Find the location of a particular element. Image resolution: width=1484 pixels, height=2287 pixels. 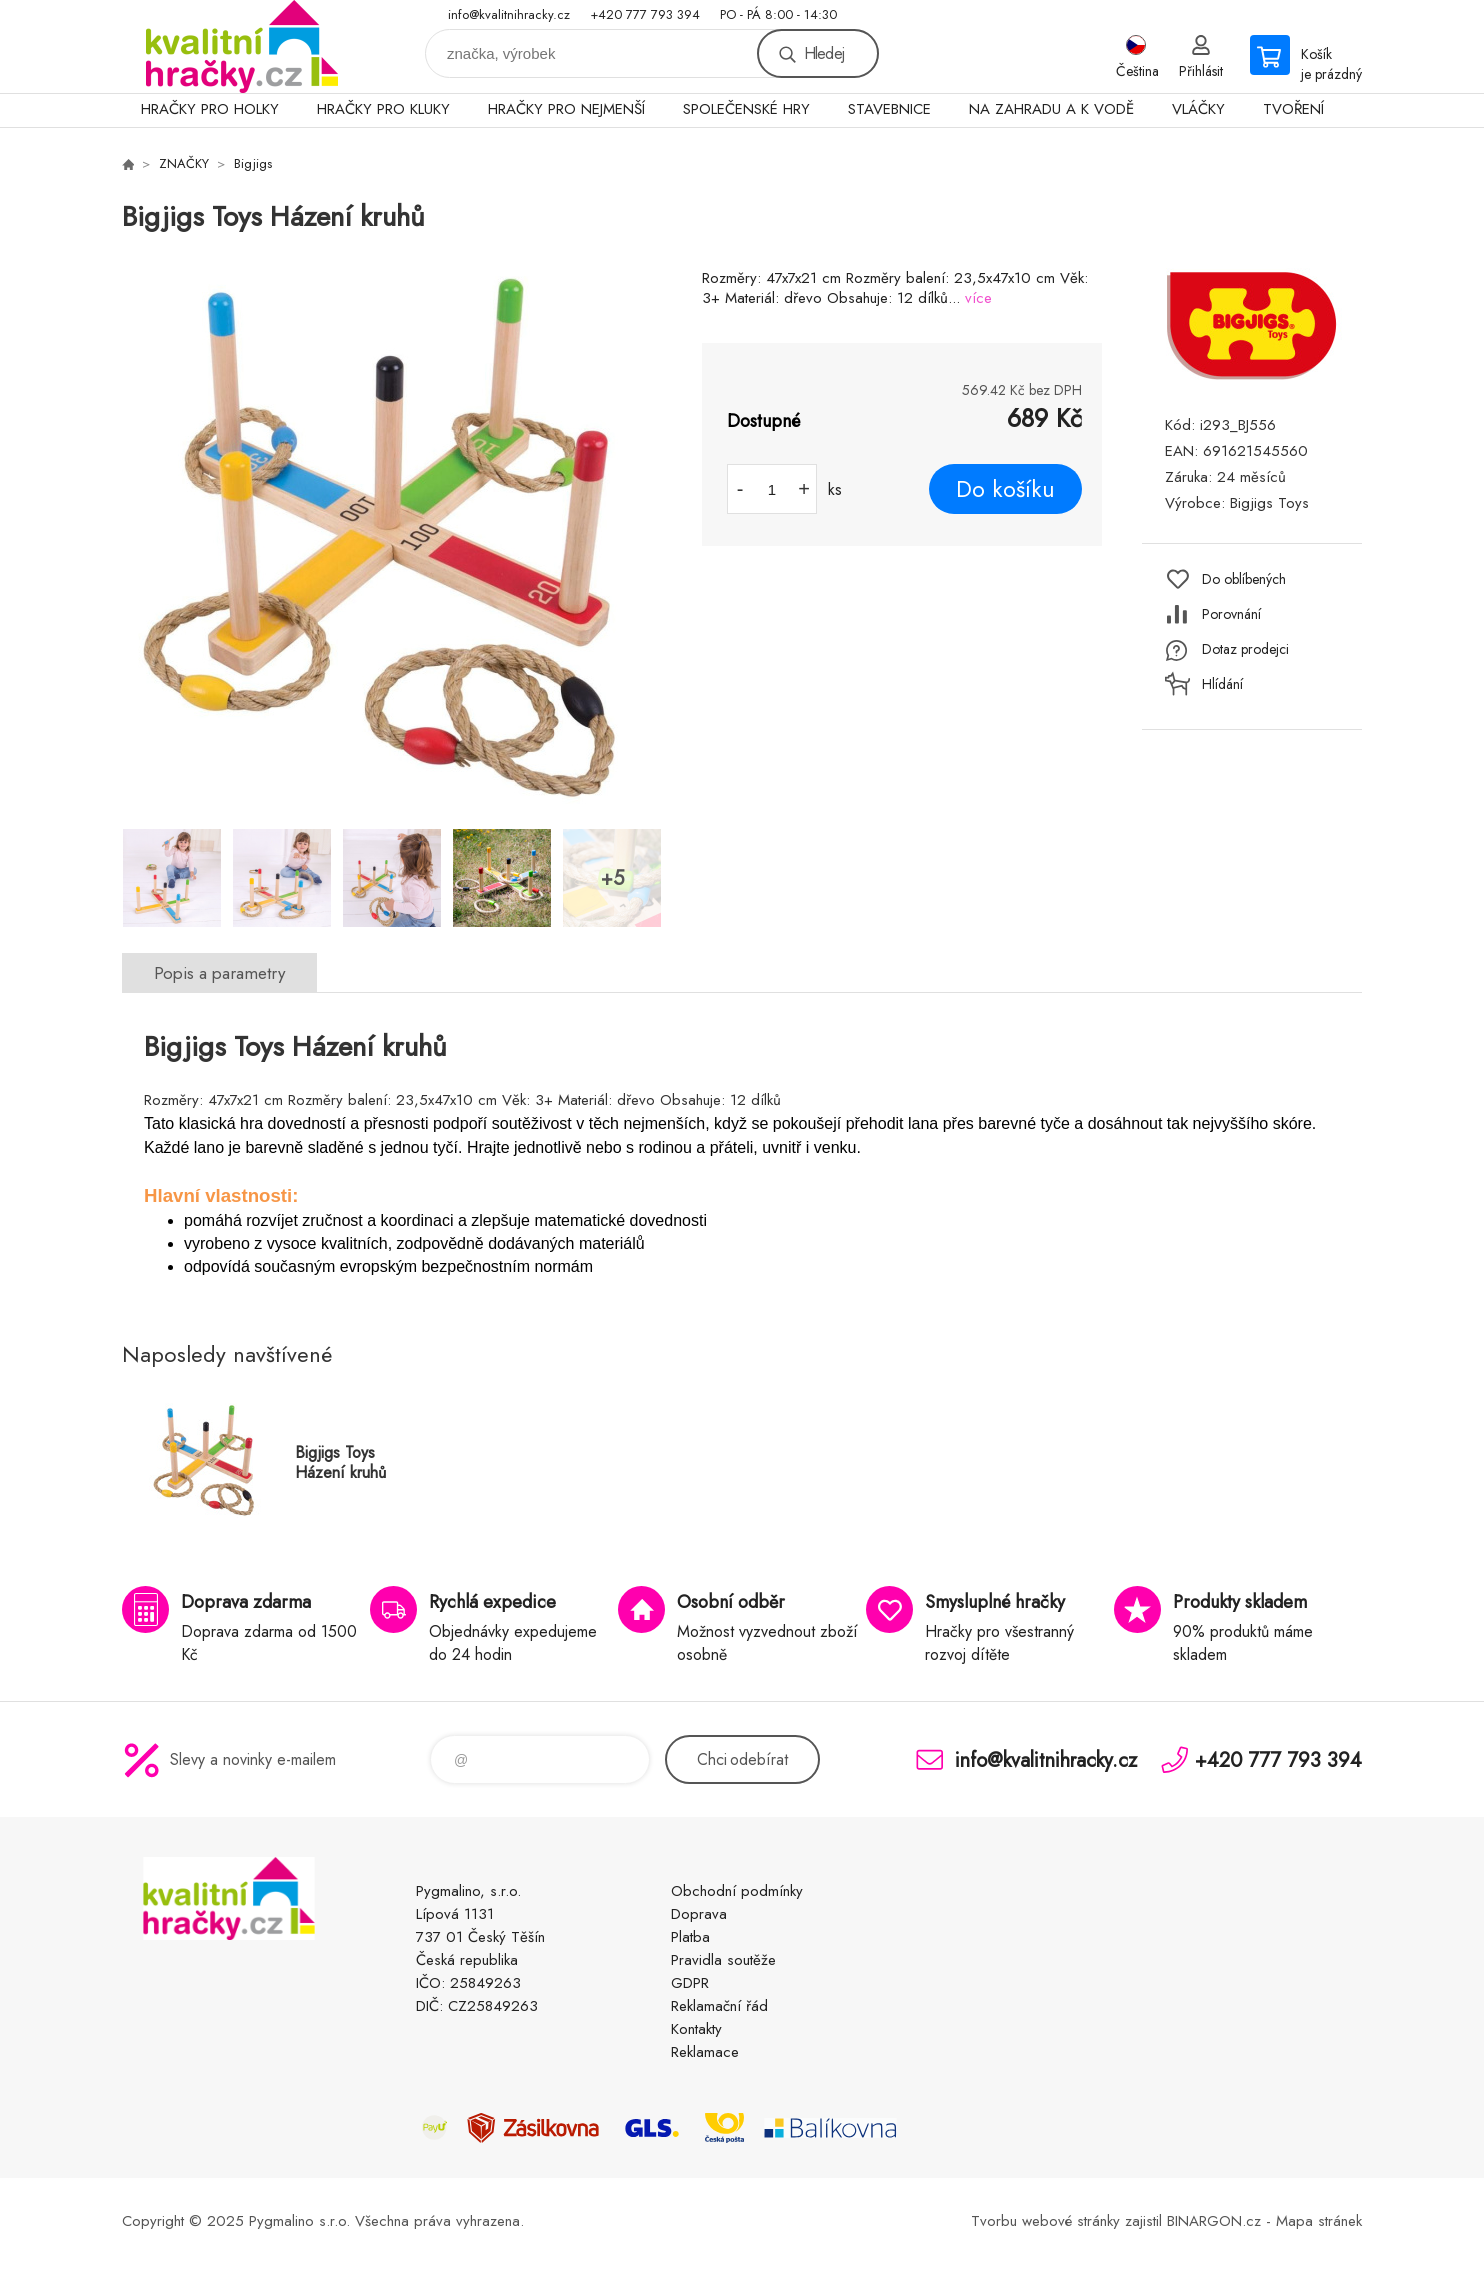

TVOŘENÍ is located at coordinates (1293, 109).